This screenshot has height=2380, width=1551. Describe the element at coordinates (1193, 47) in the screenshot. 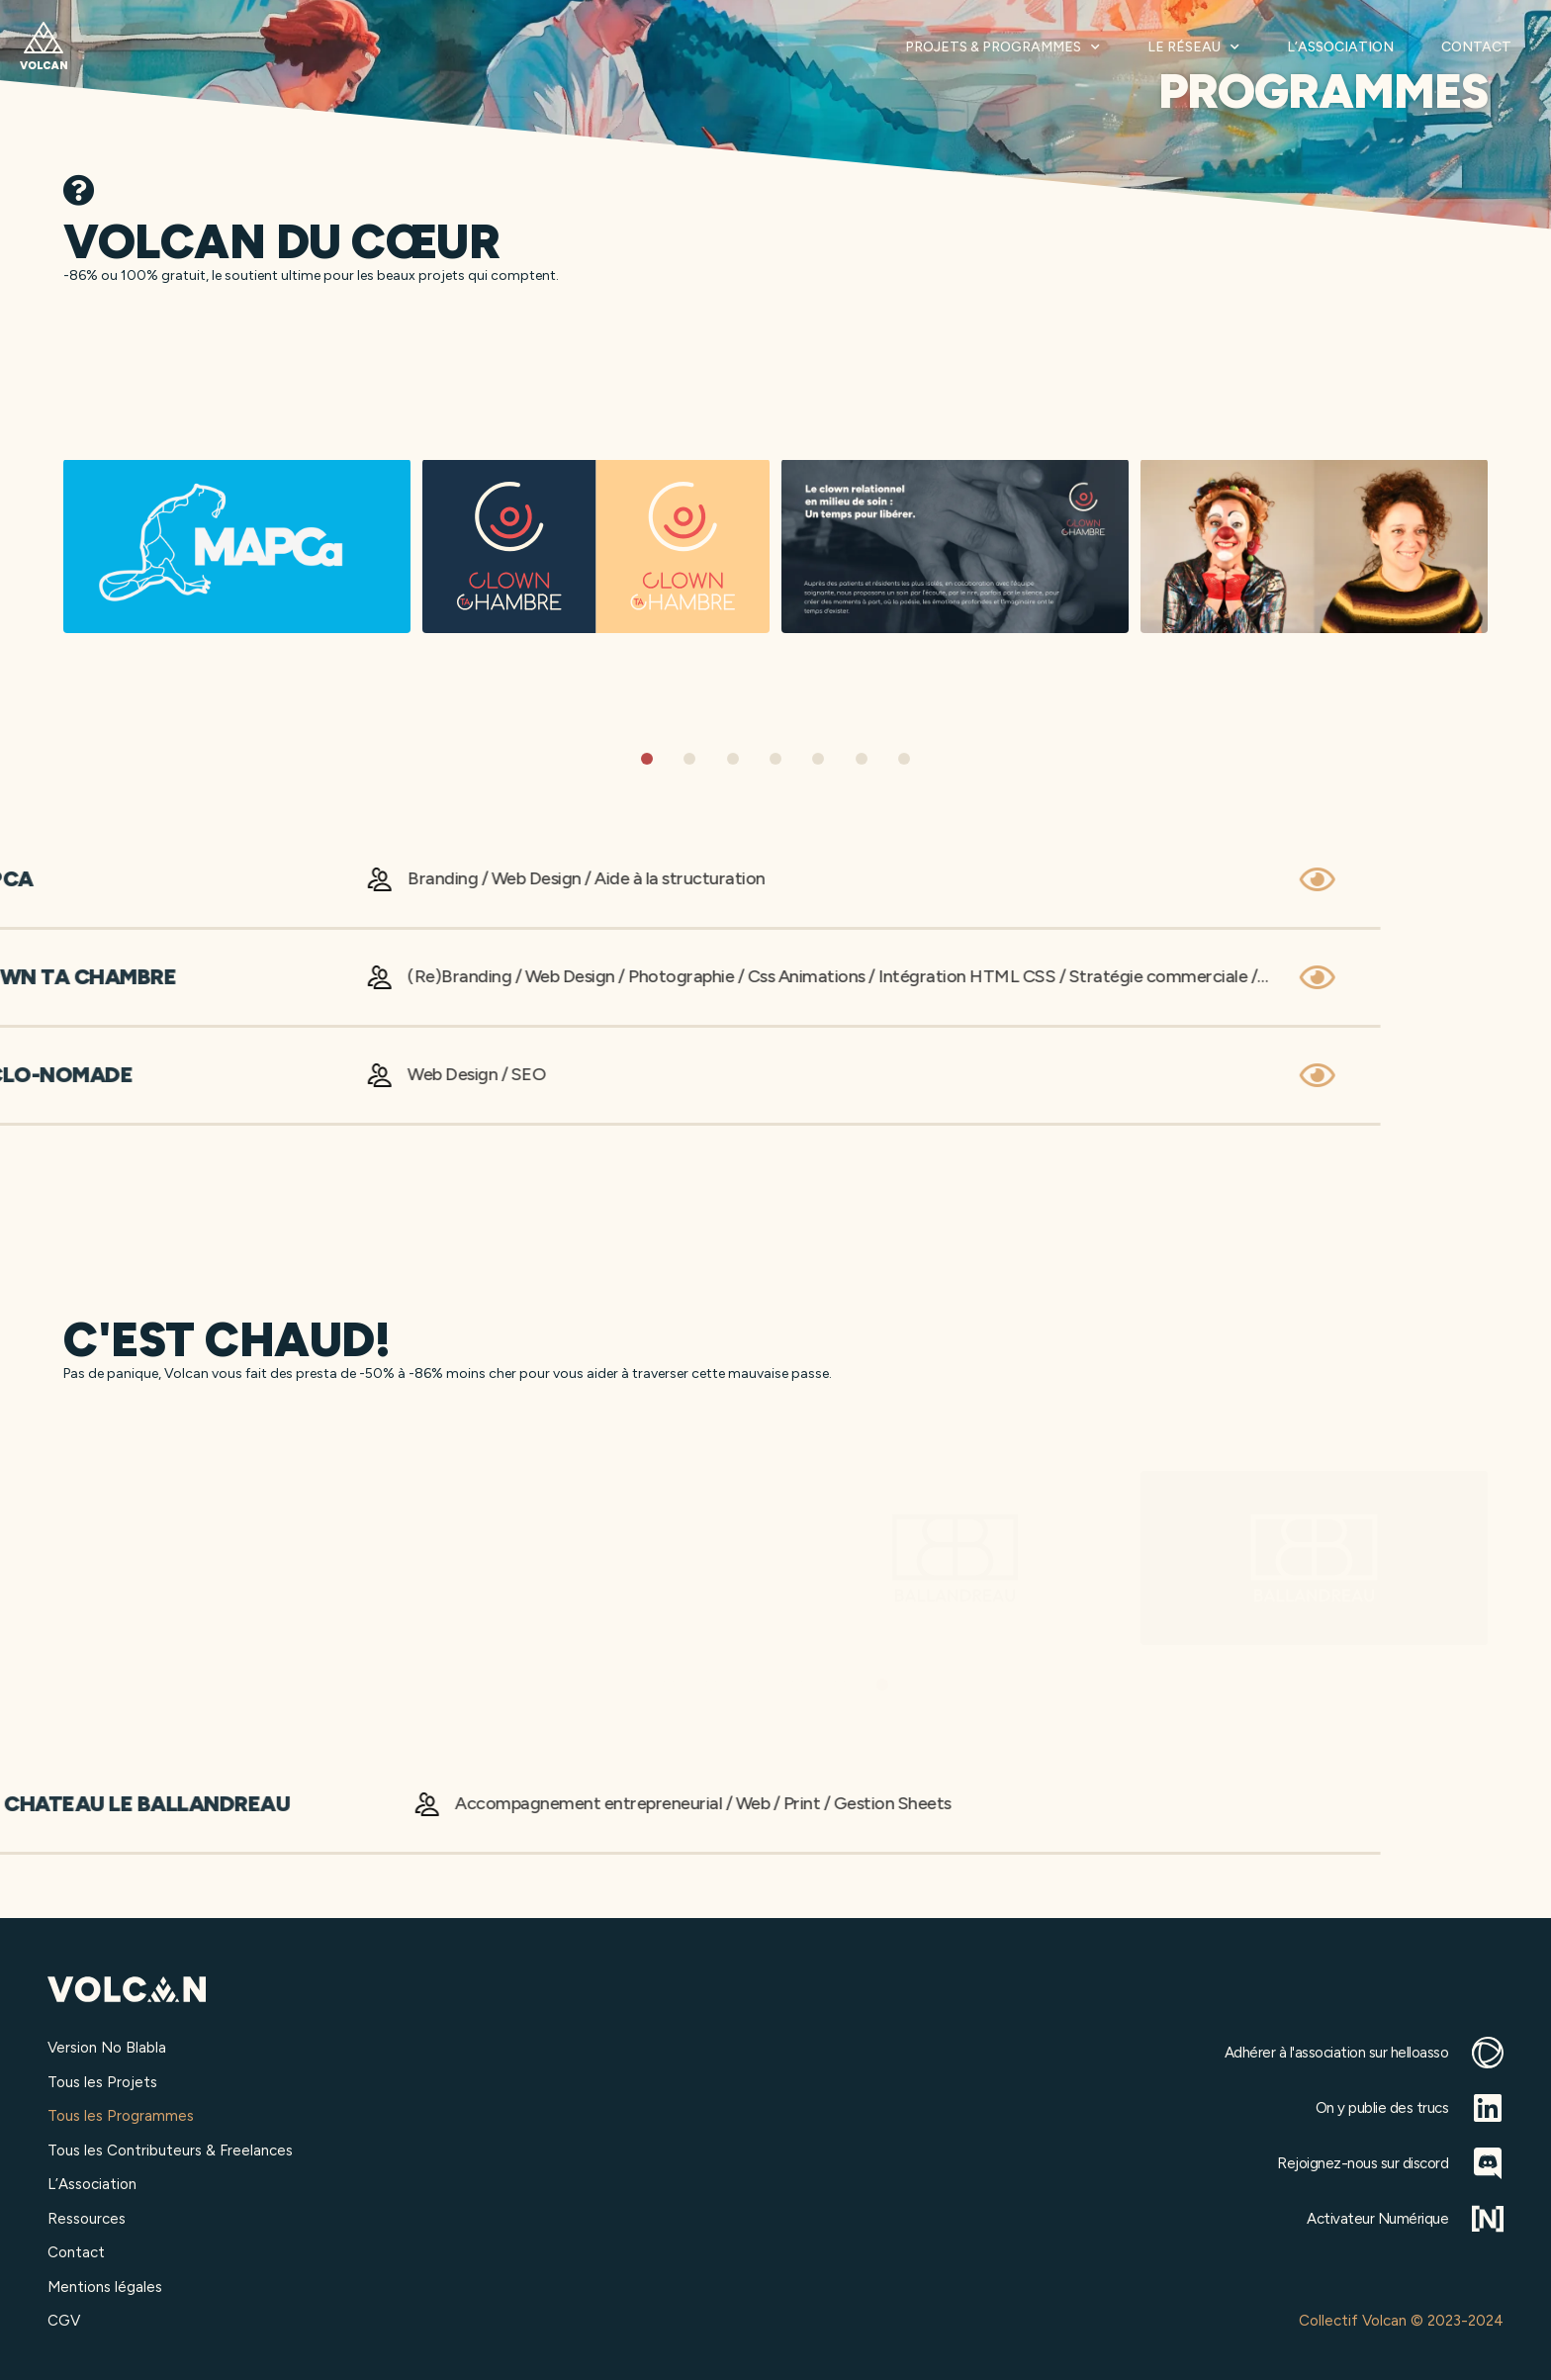

I see `Le Réseau` at that location.